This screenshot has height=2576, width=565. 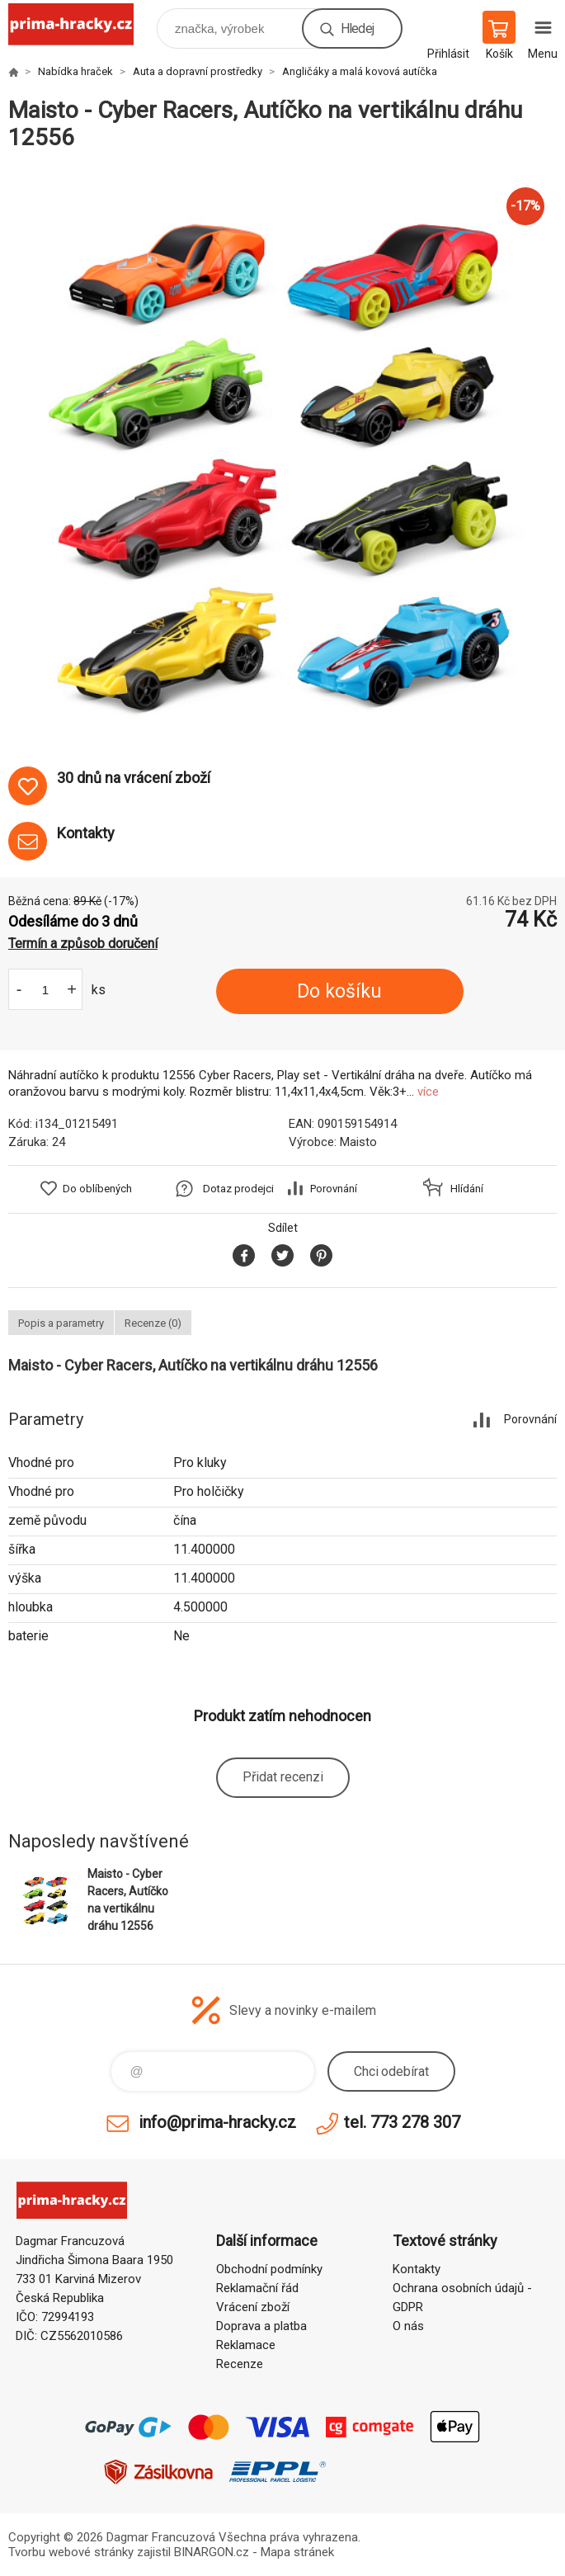 I want to click on Auta a dopravní prostředky, so click(x=197, y=71).